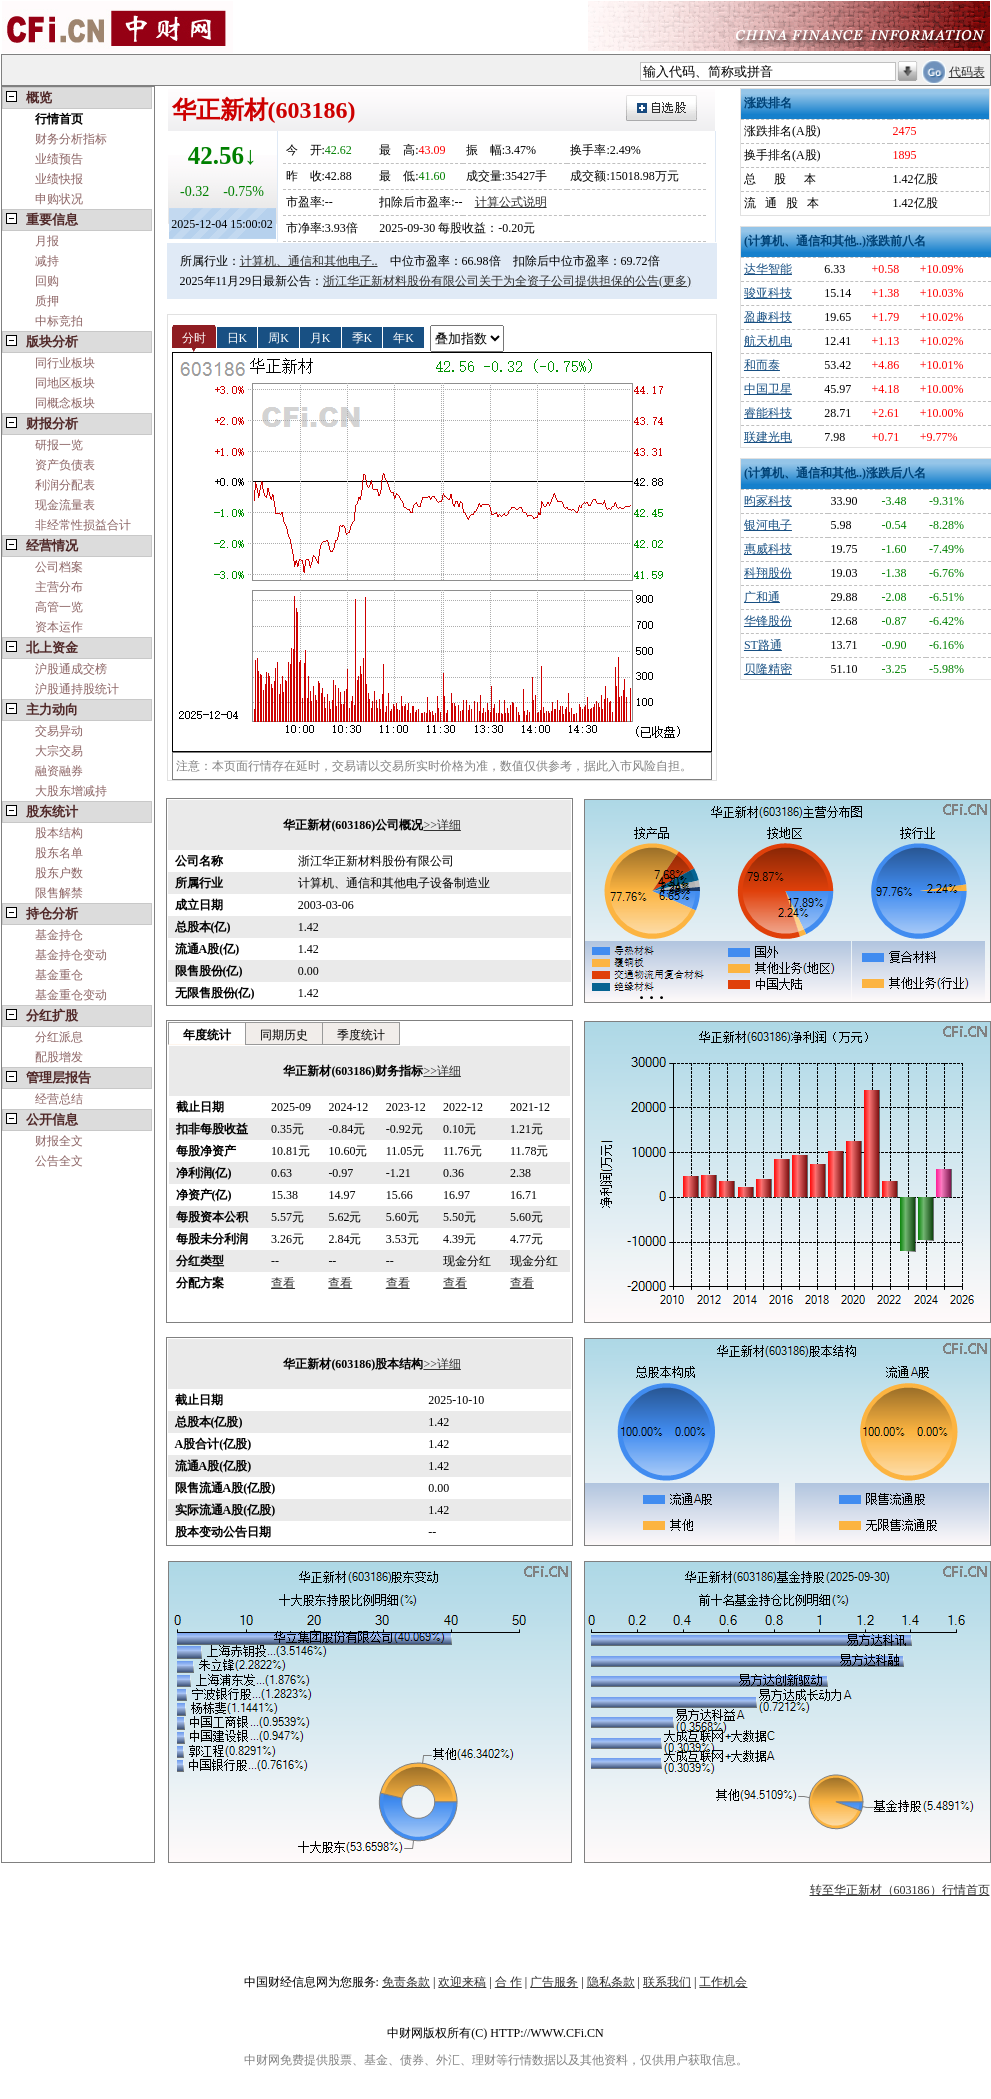  What do you see at coordinates (59, 179) in the screenshot?
I see `业绩快报` at bounding box center [59, 179].